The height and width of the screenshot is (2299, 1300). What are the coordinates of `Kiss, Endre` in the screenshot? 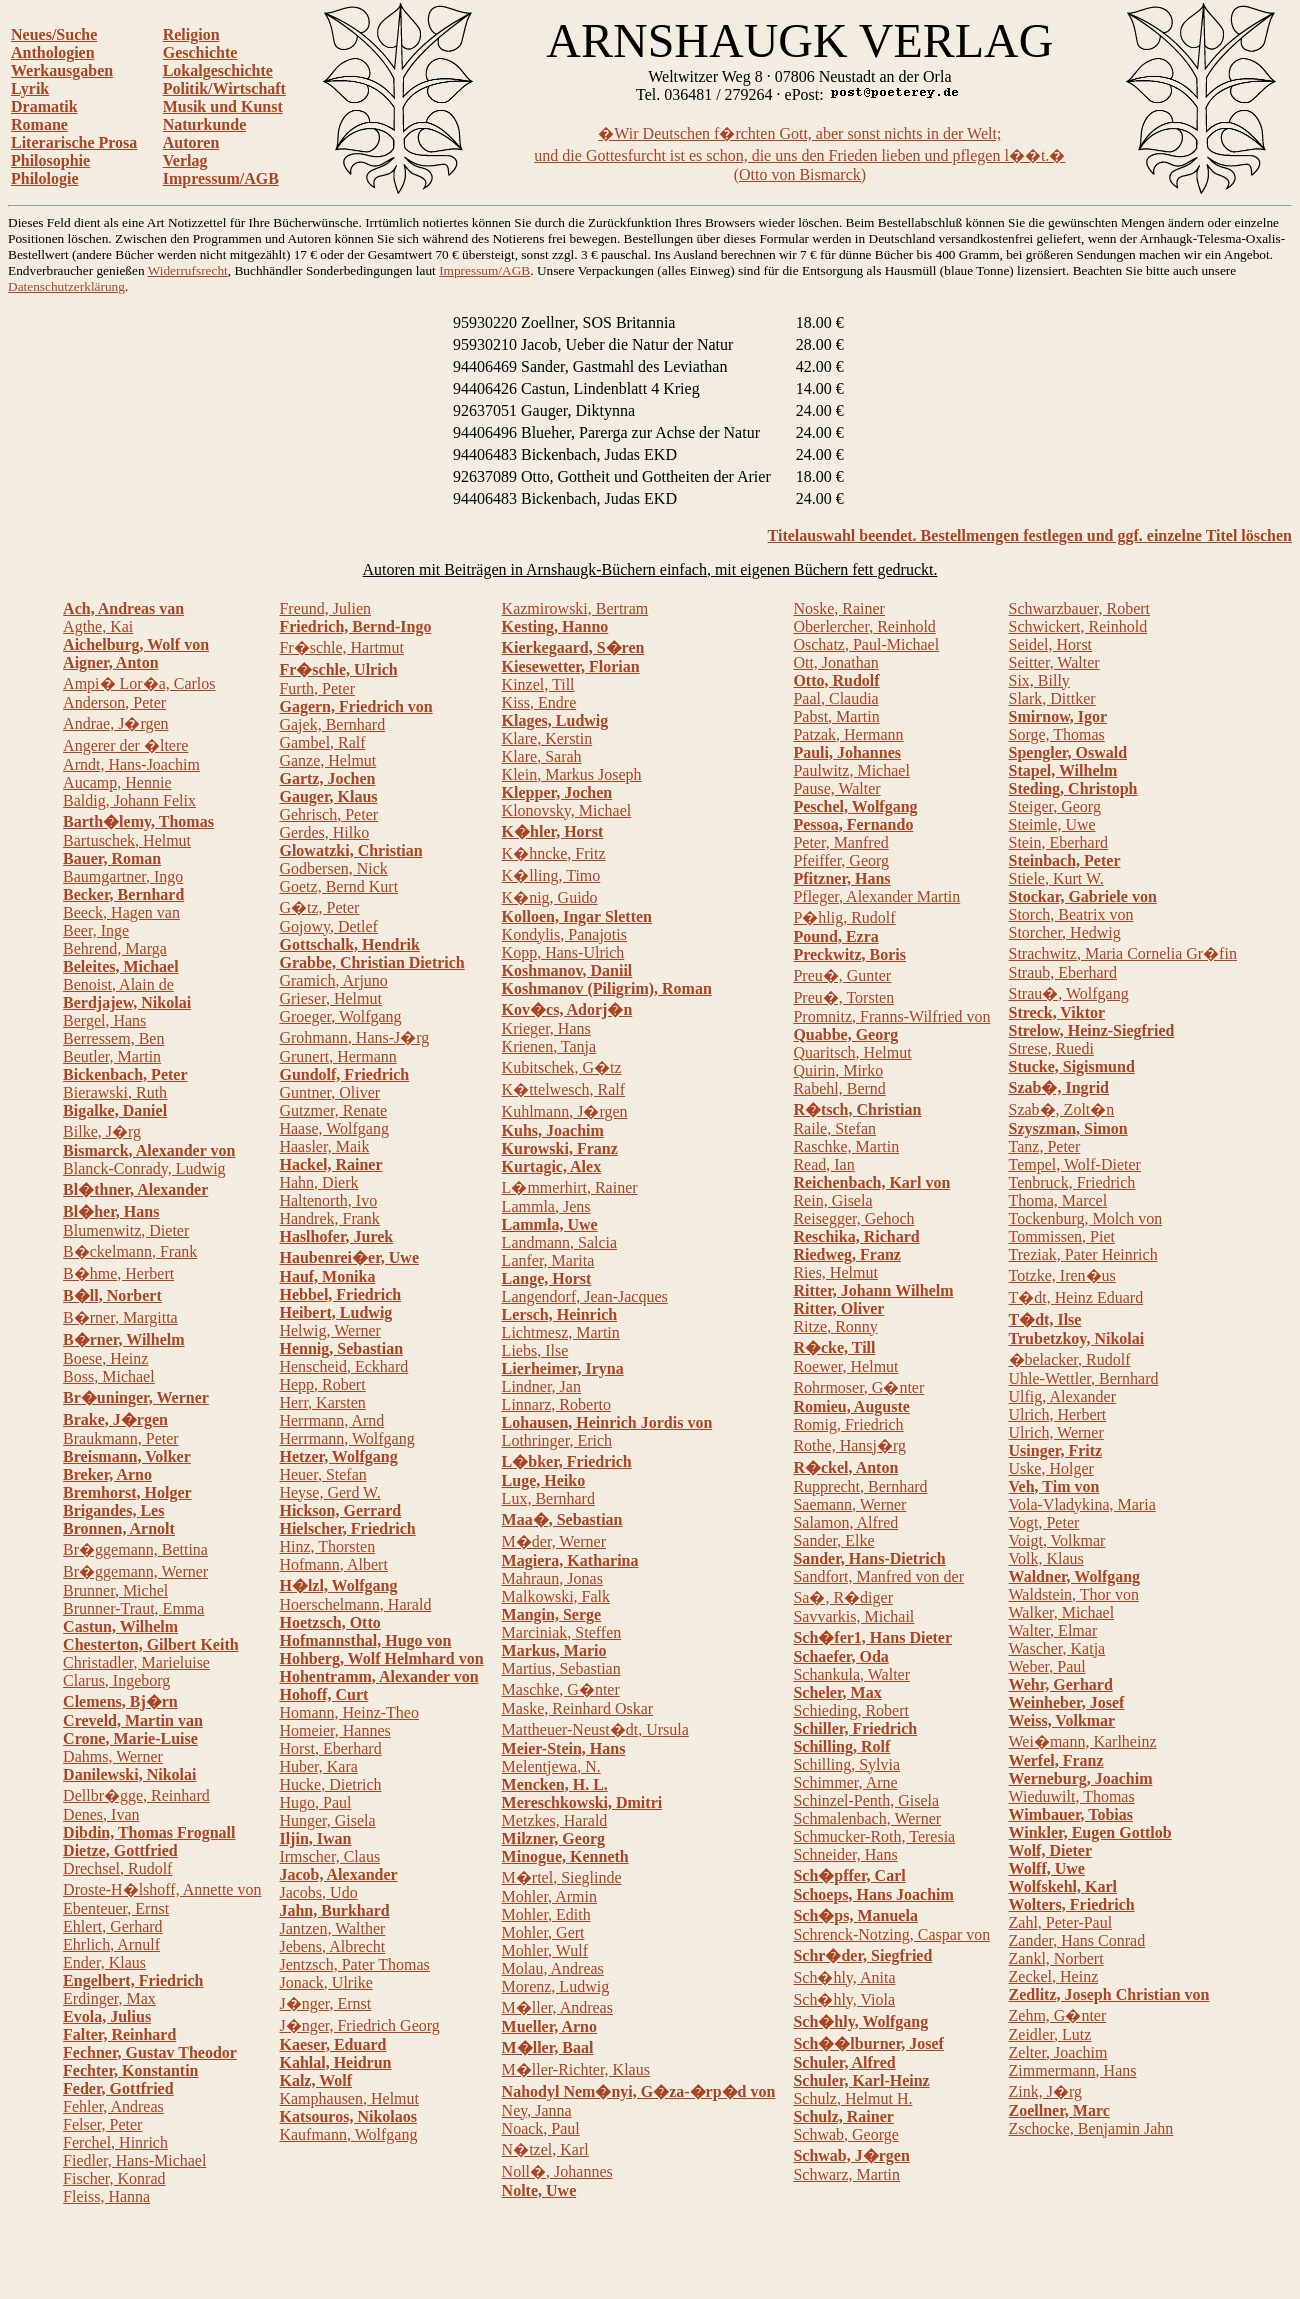 It's located at (539, 702).